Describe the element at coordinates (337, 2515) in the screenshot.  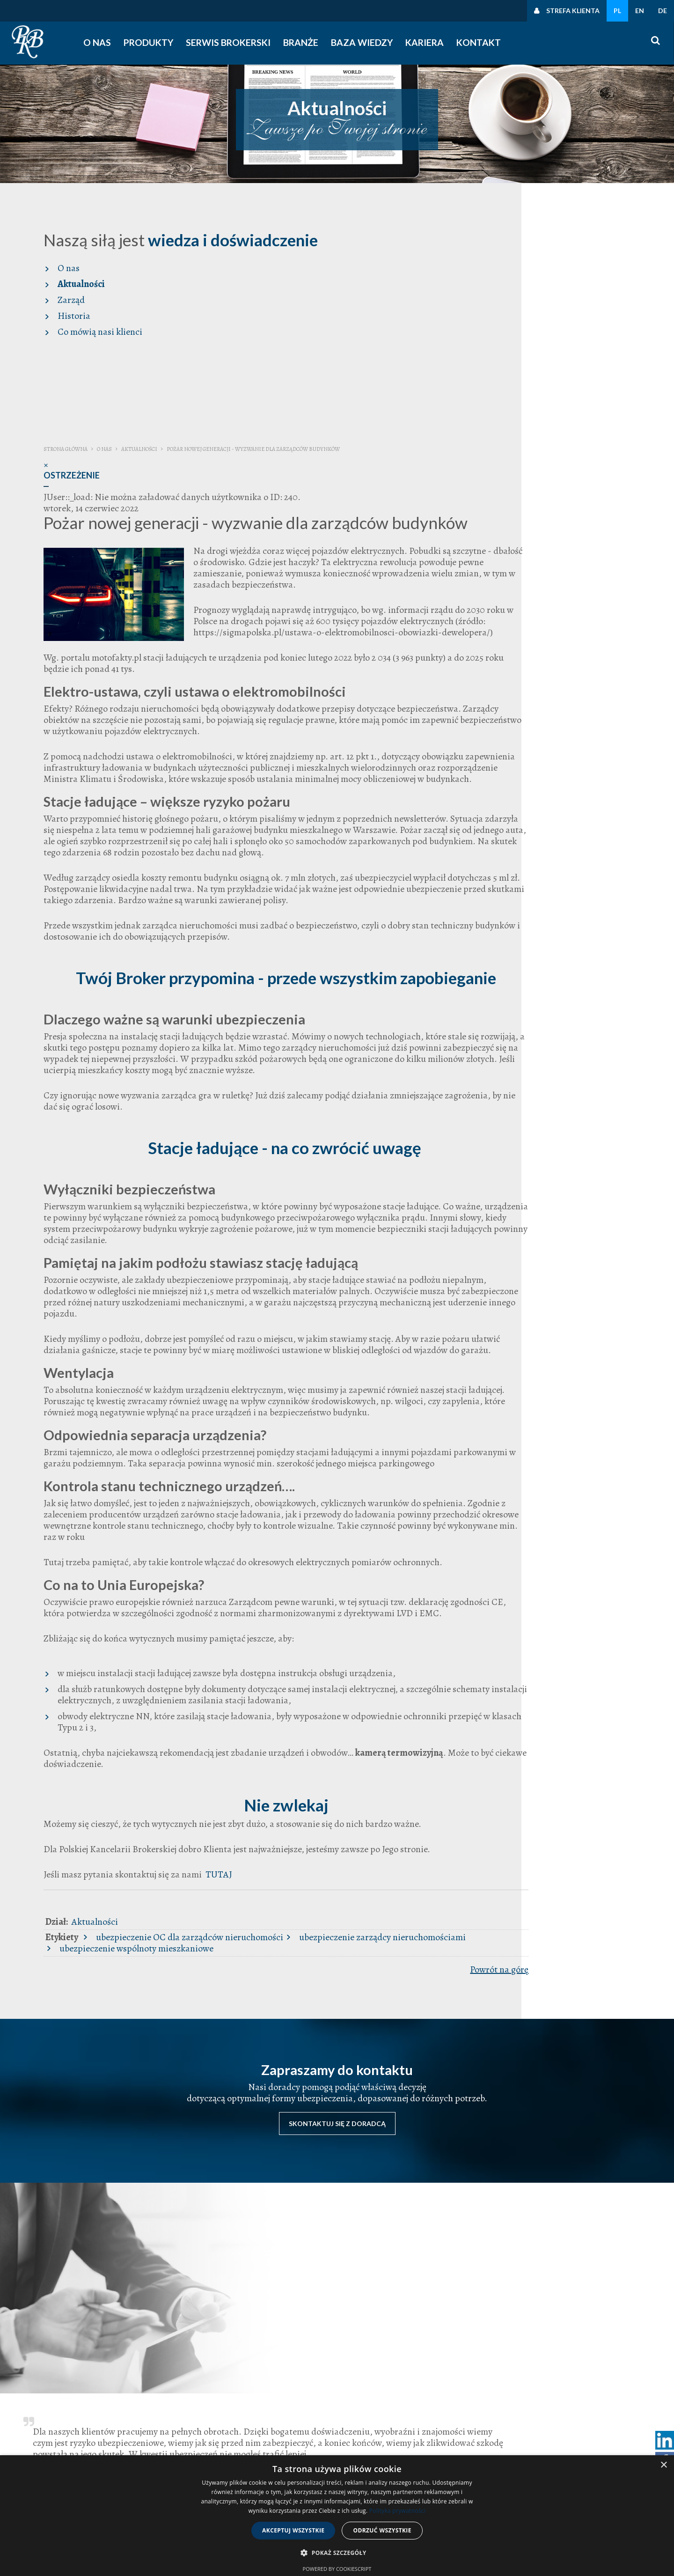
I see `[dialog]` at that location.